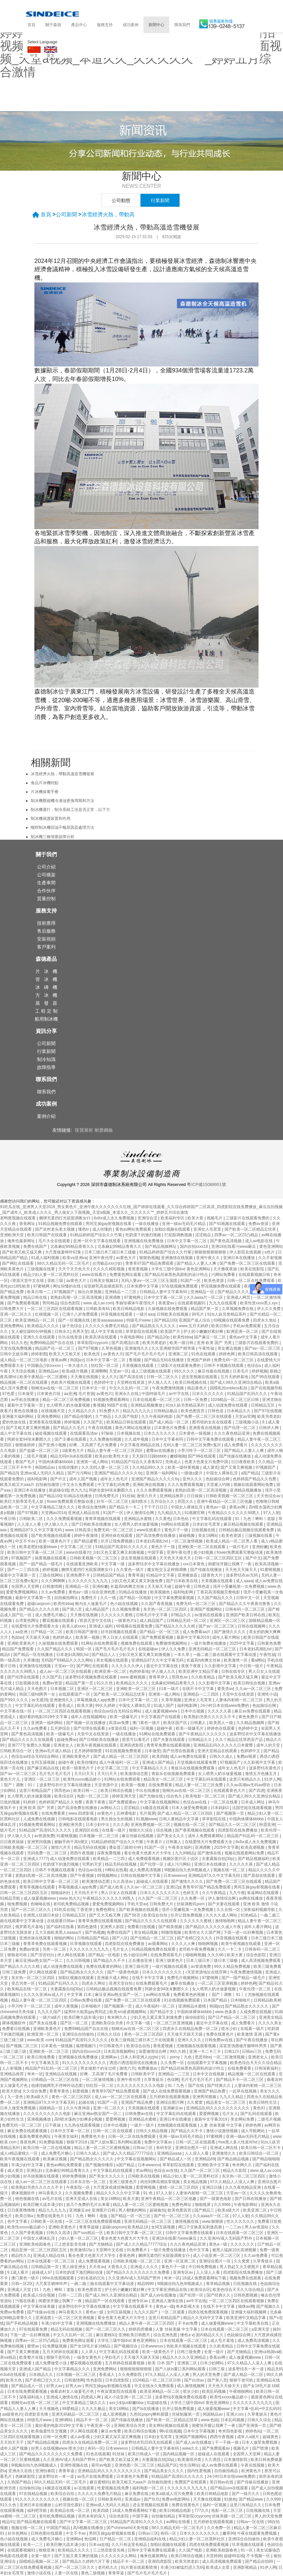 The height and width of the screenshot is (2576, 283). What do you see at coordinates (152, 1864) in the screenshot?
I see `国产伦理一区` at bounding box center [152, 1864].